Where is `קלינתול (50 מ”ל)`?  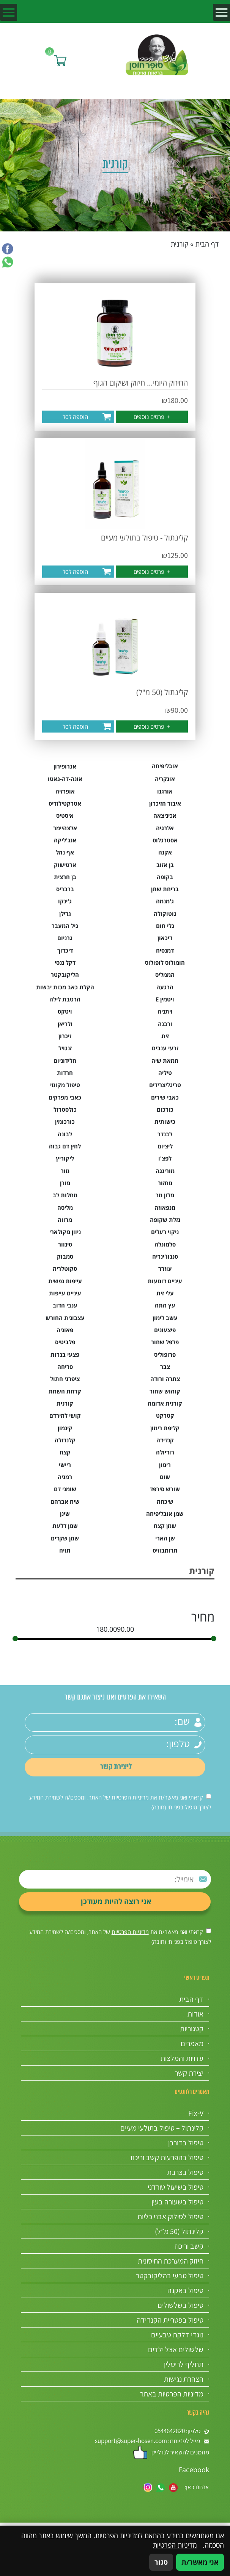
קלינתול (50 מ”ל) is located at coordinates (179, 2231).